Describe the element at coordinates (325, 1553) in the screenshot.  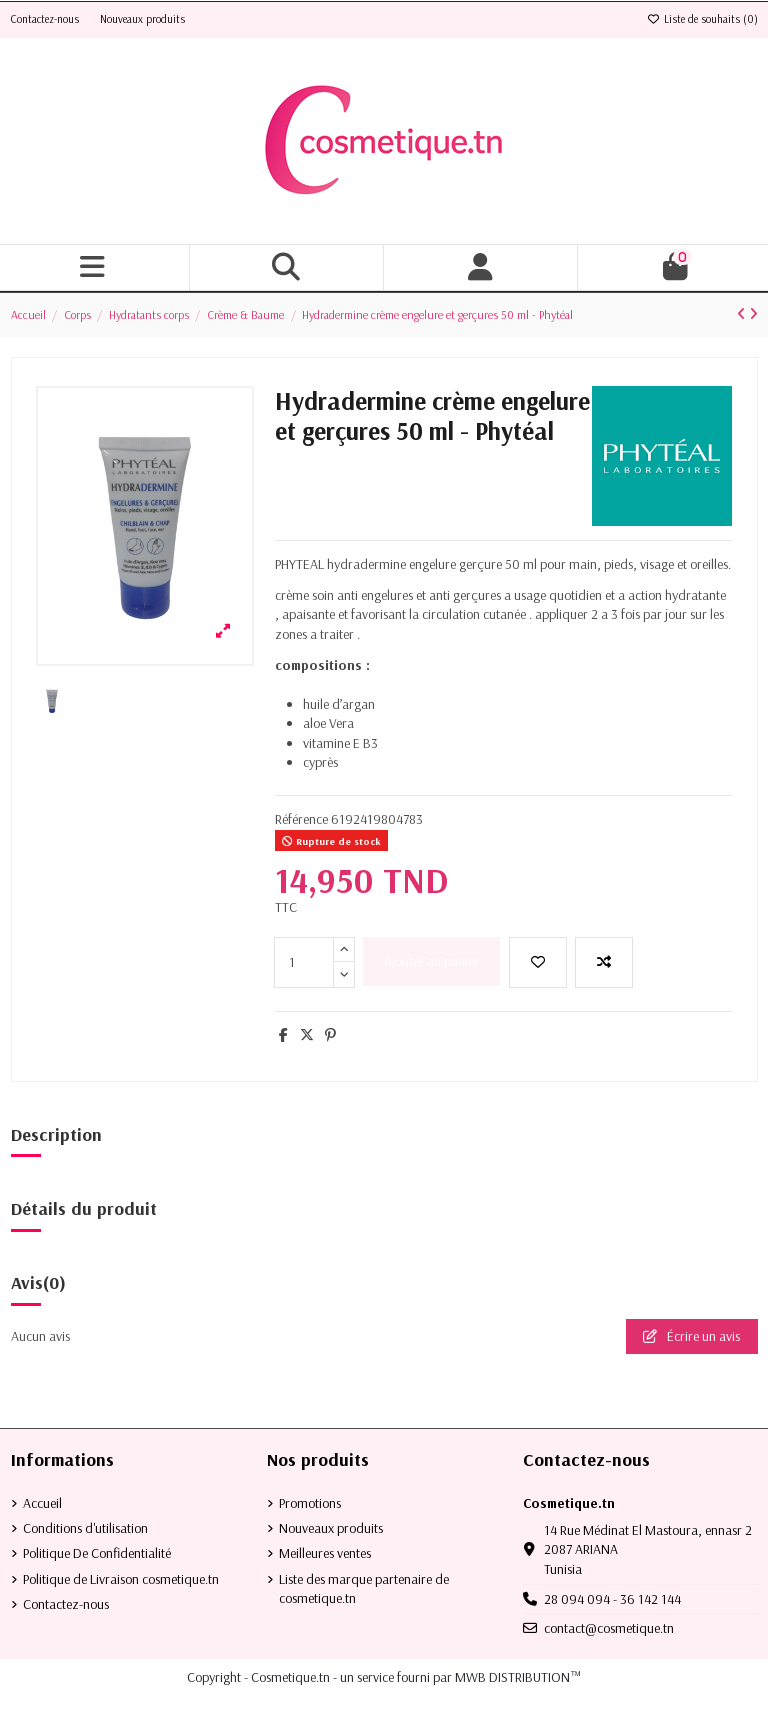
I see `Meilleures ventes` at that location.